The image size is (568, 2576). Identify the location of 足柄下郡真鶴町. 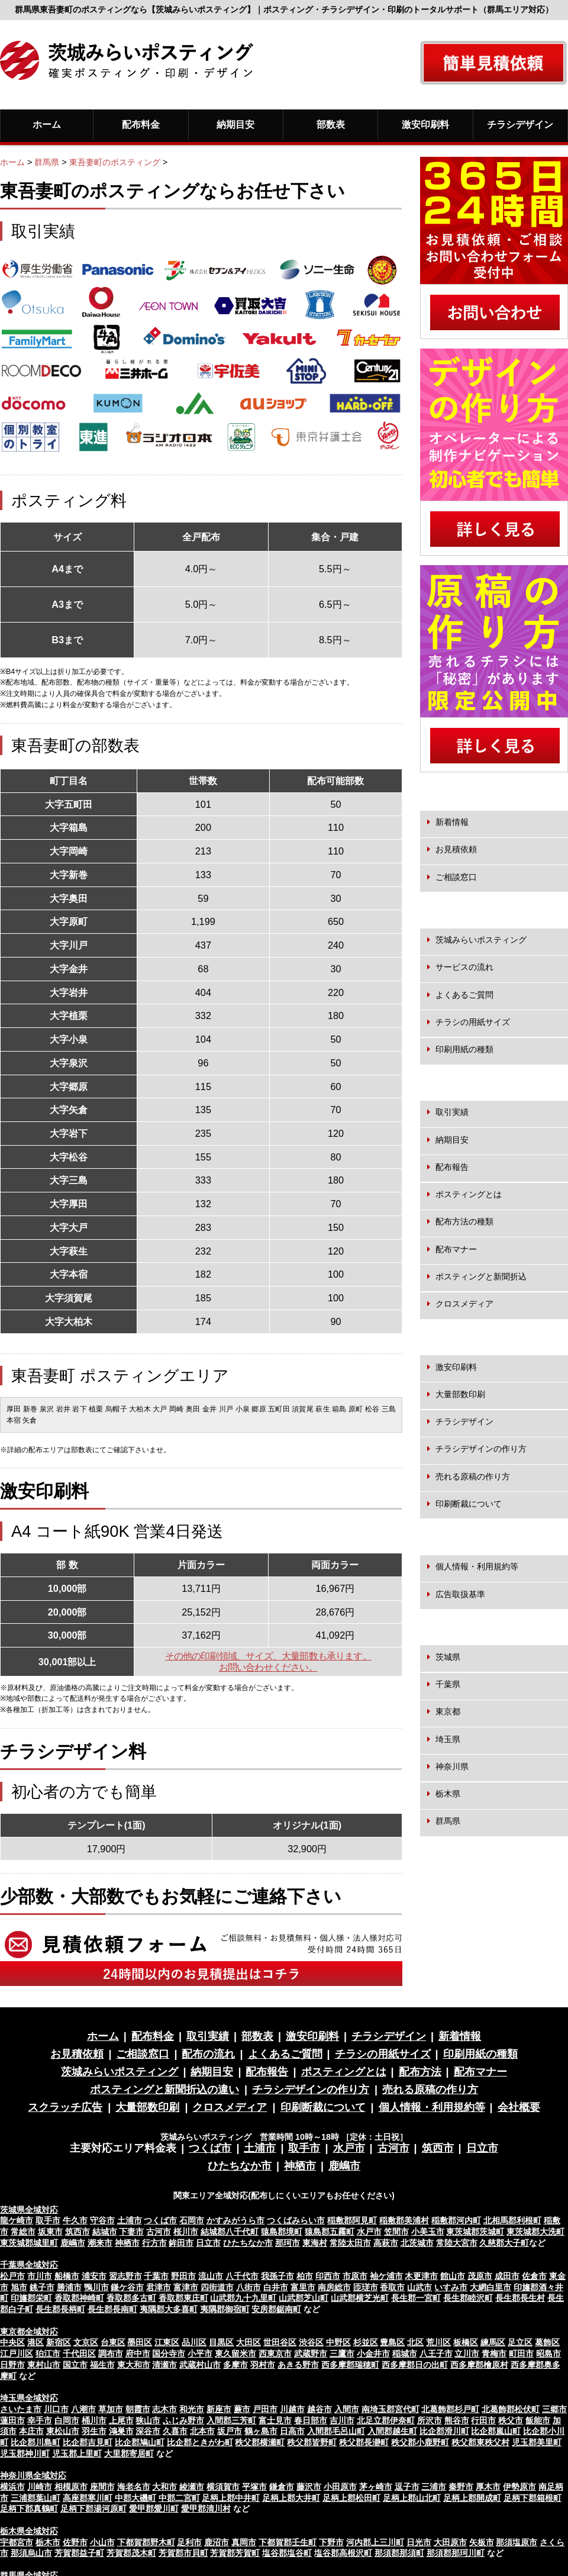
(29, 2508).